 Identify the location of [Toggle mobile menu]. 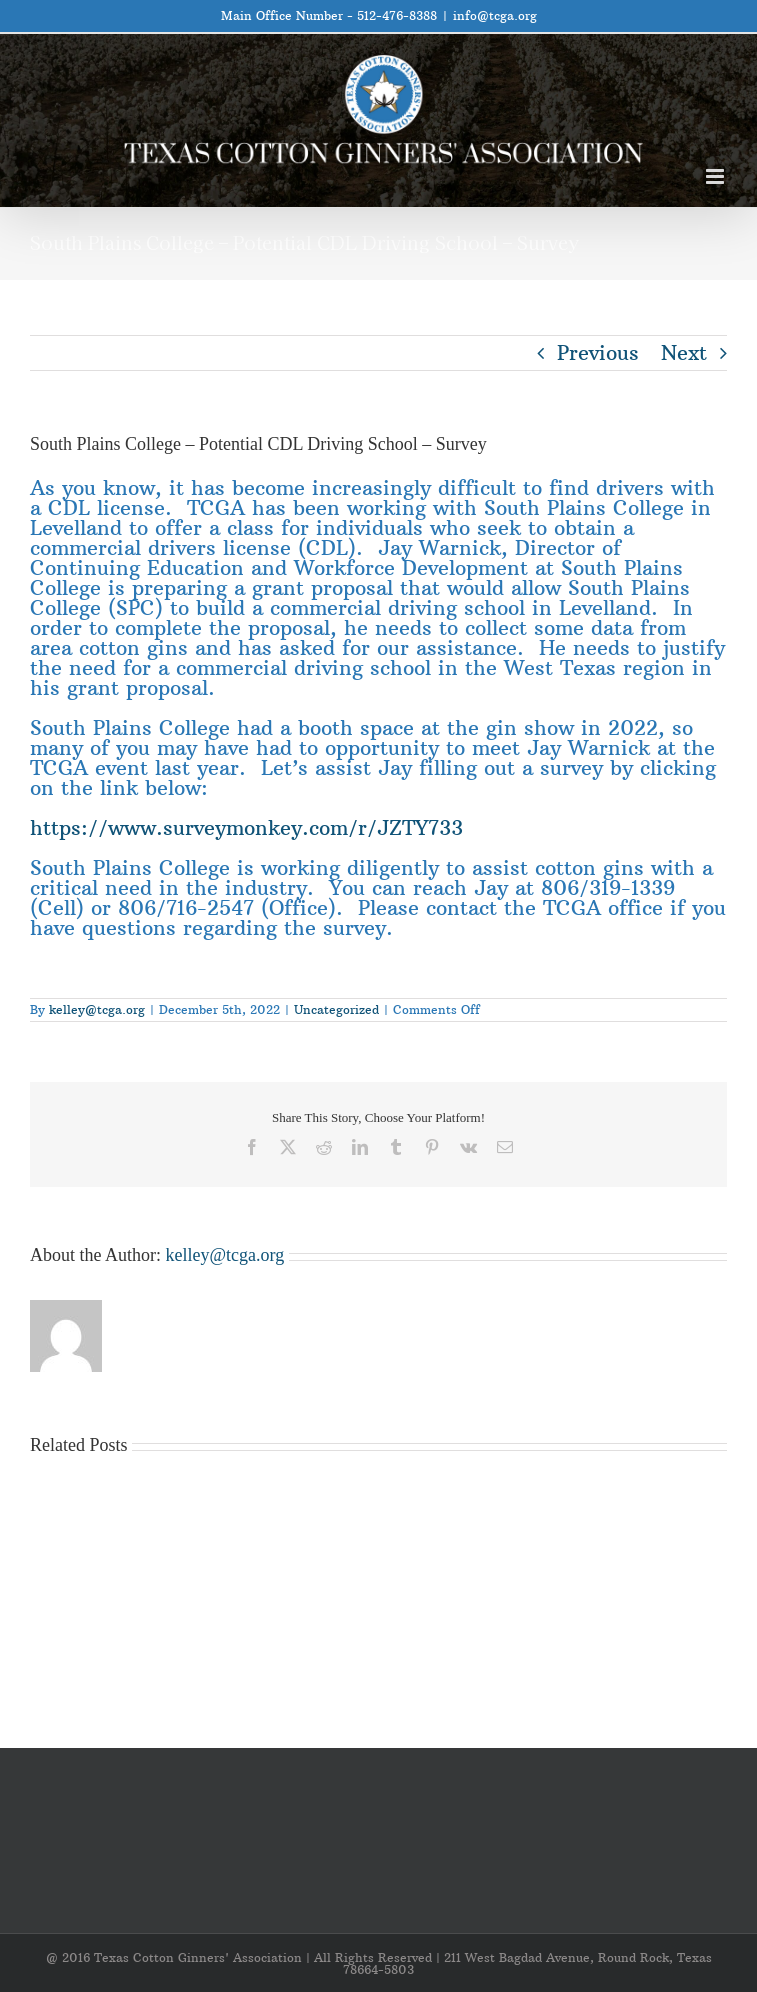
(716, 176).